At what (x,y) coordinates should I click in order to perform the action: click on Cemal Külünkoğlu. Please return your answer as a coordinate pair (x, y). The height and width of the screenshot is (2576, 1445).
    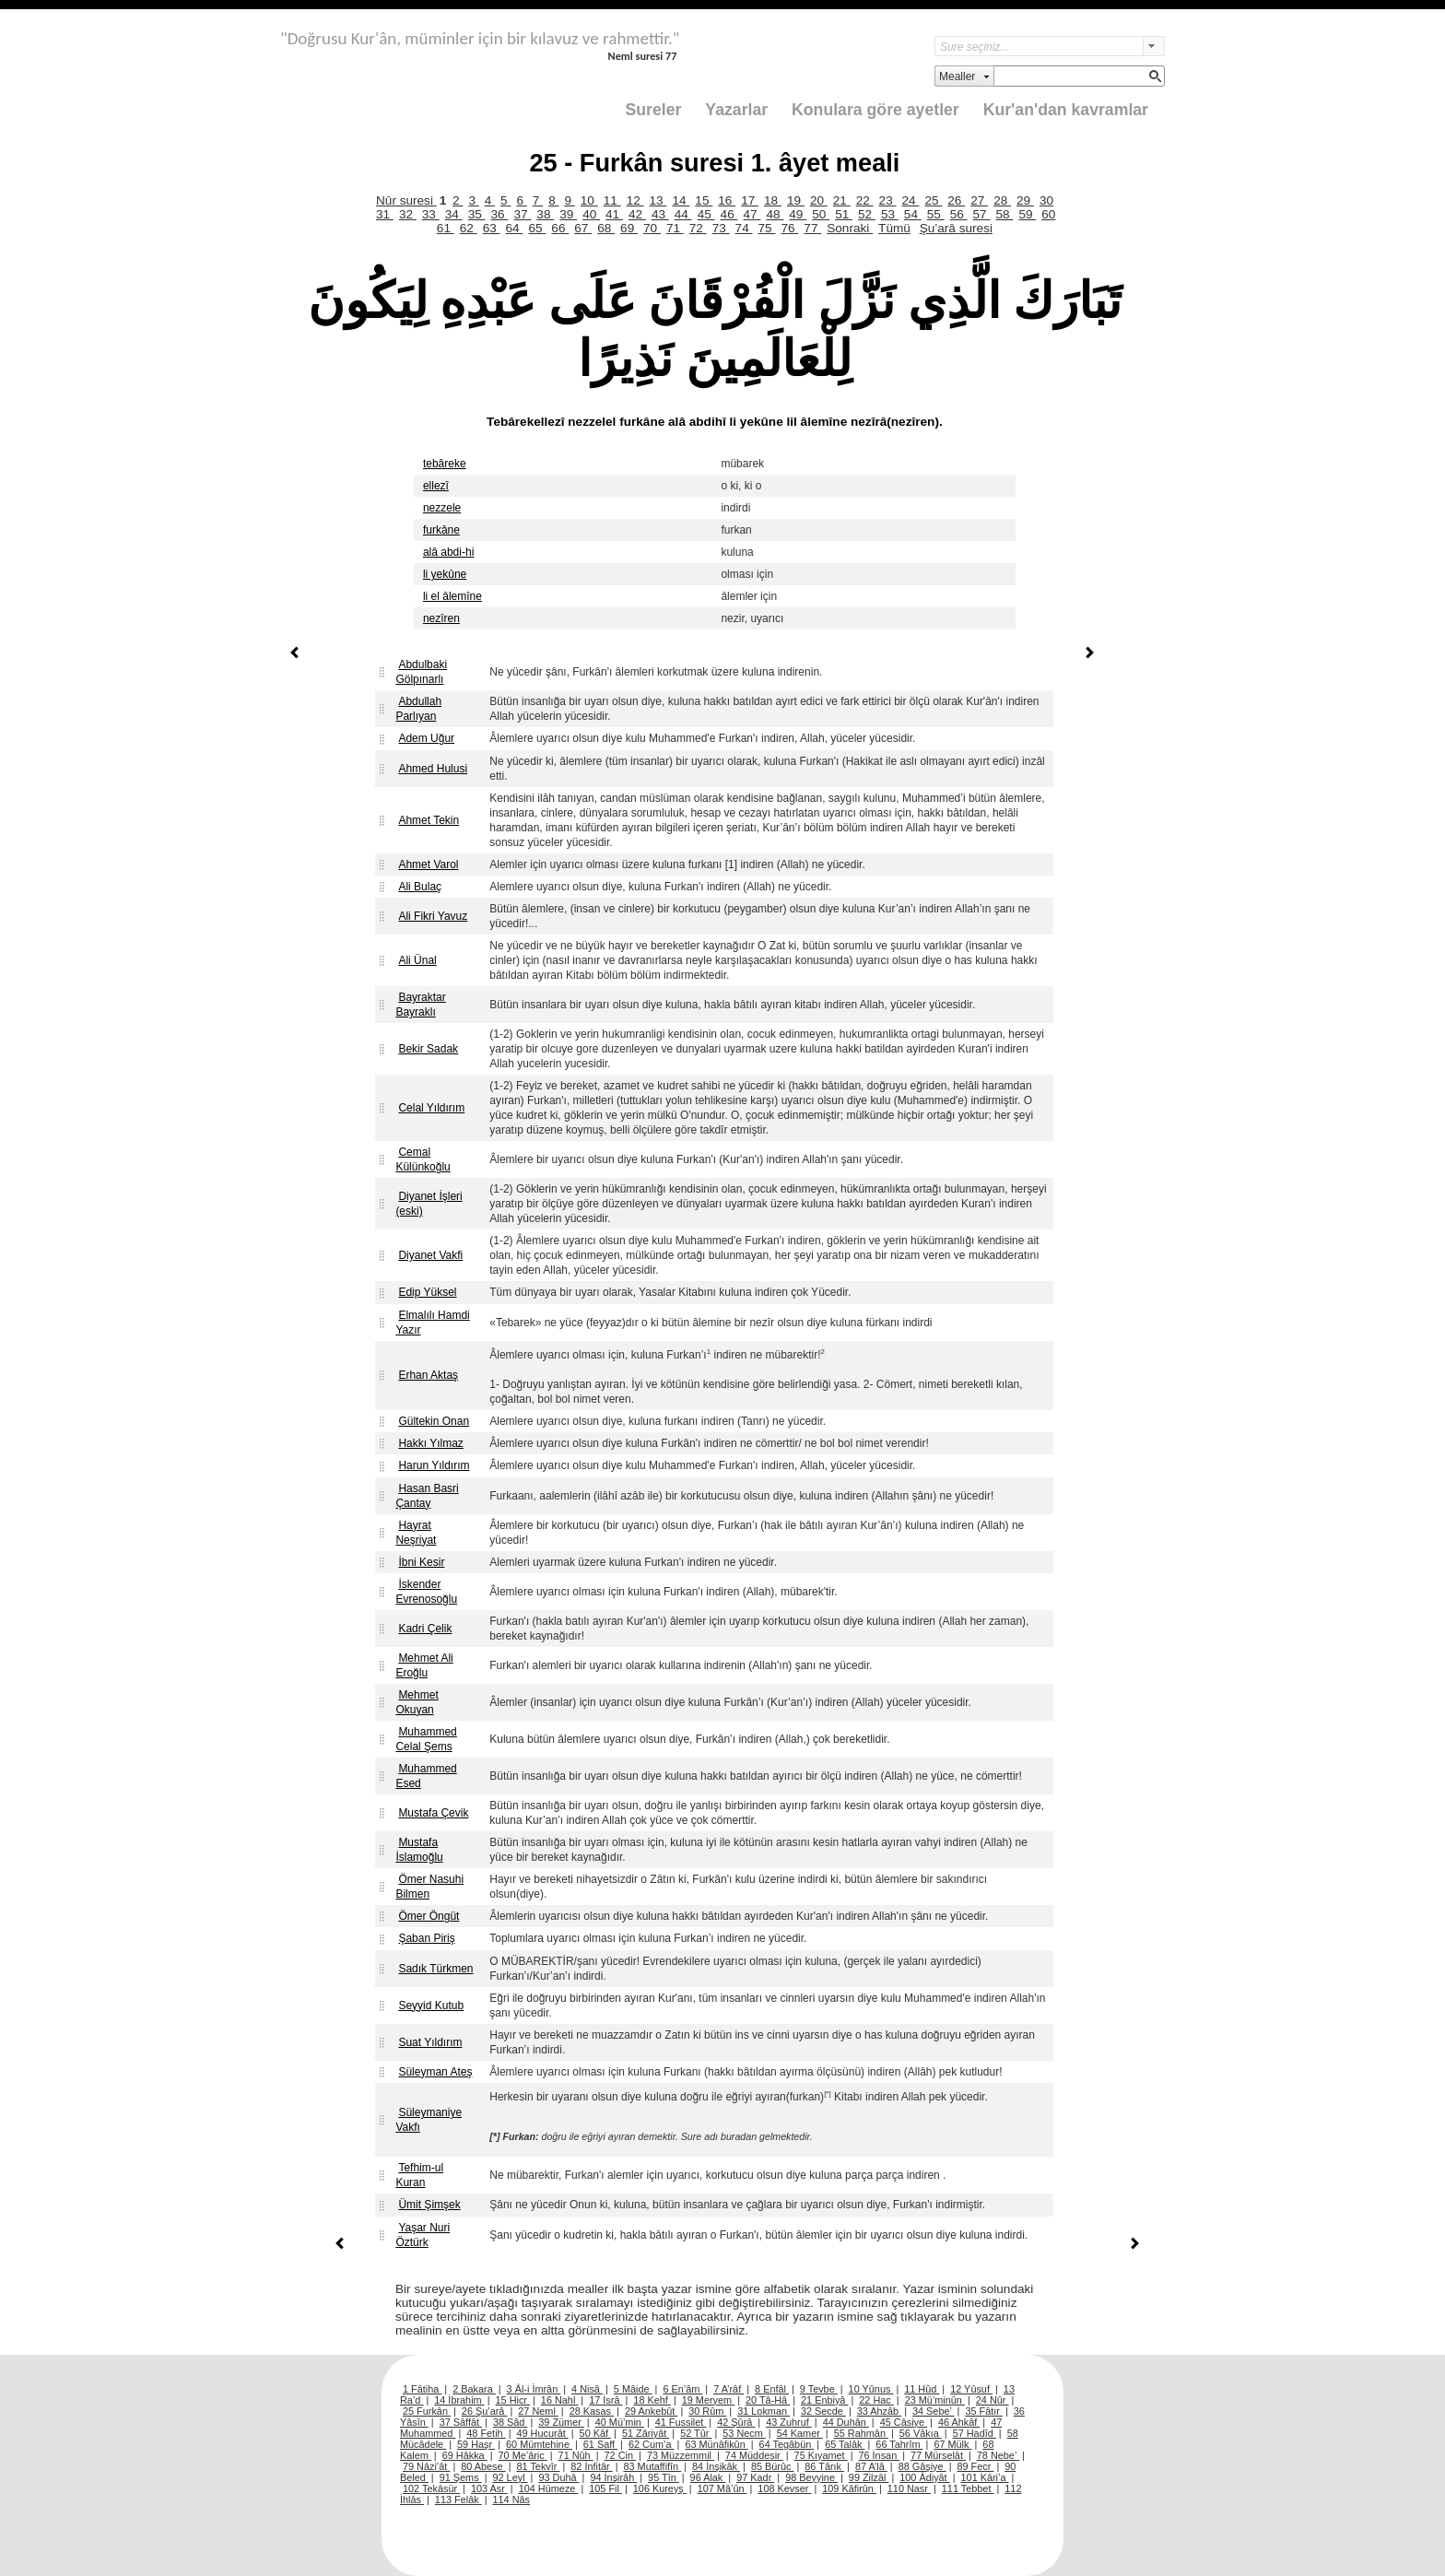
    Looking at the image, I should click on (422, 1159).